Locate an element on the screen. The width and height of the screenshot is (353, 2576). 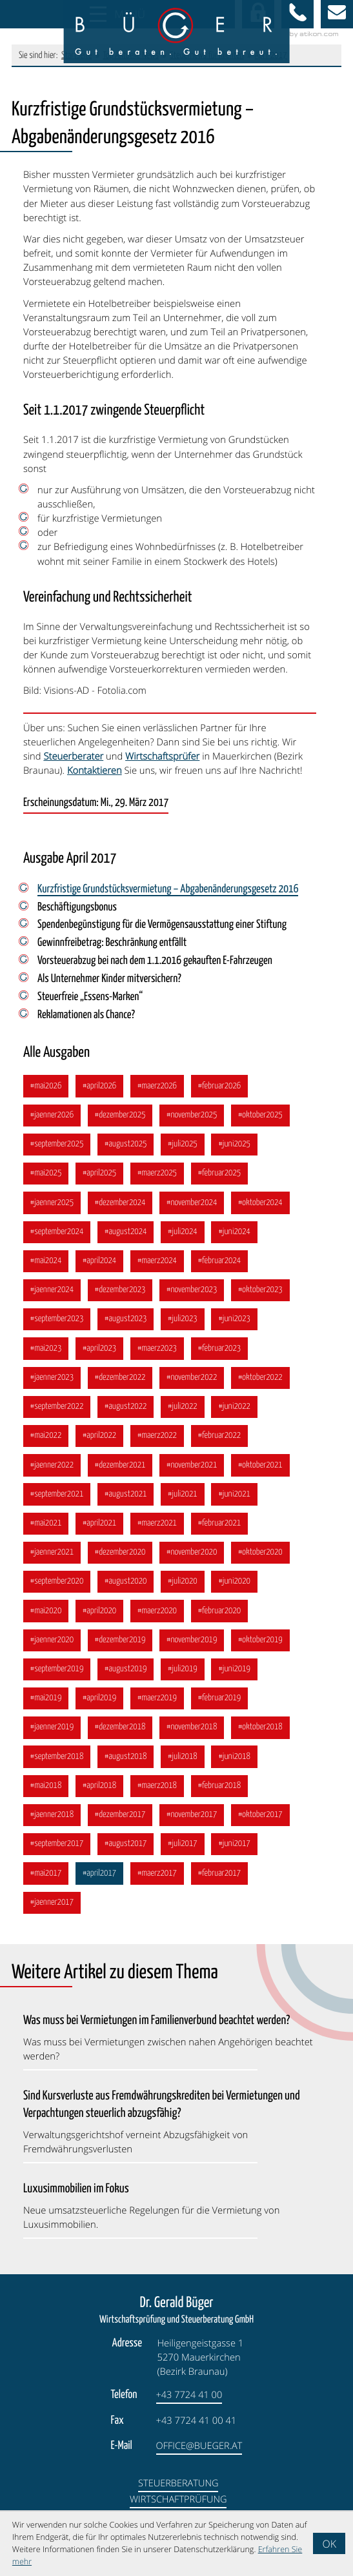
[Ausgabe März 2025] is located at coordinates (159, 1176).